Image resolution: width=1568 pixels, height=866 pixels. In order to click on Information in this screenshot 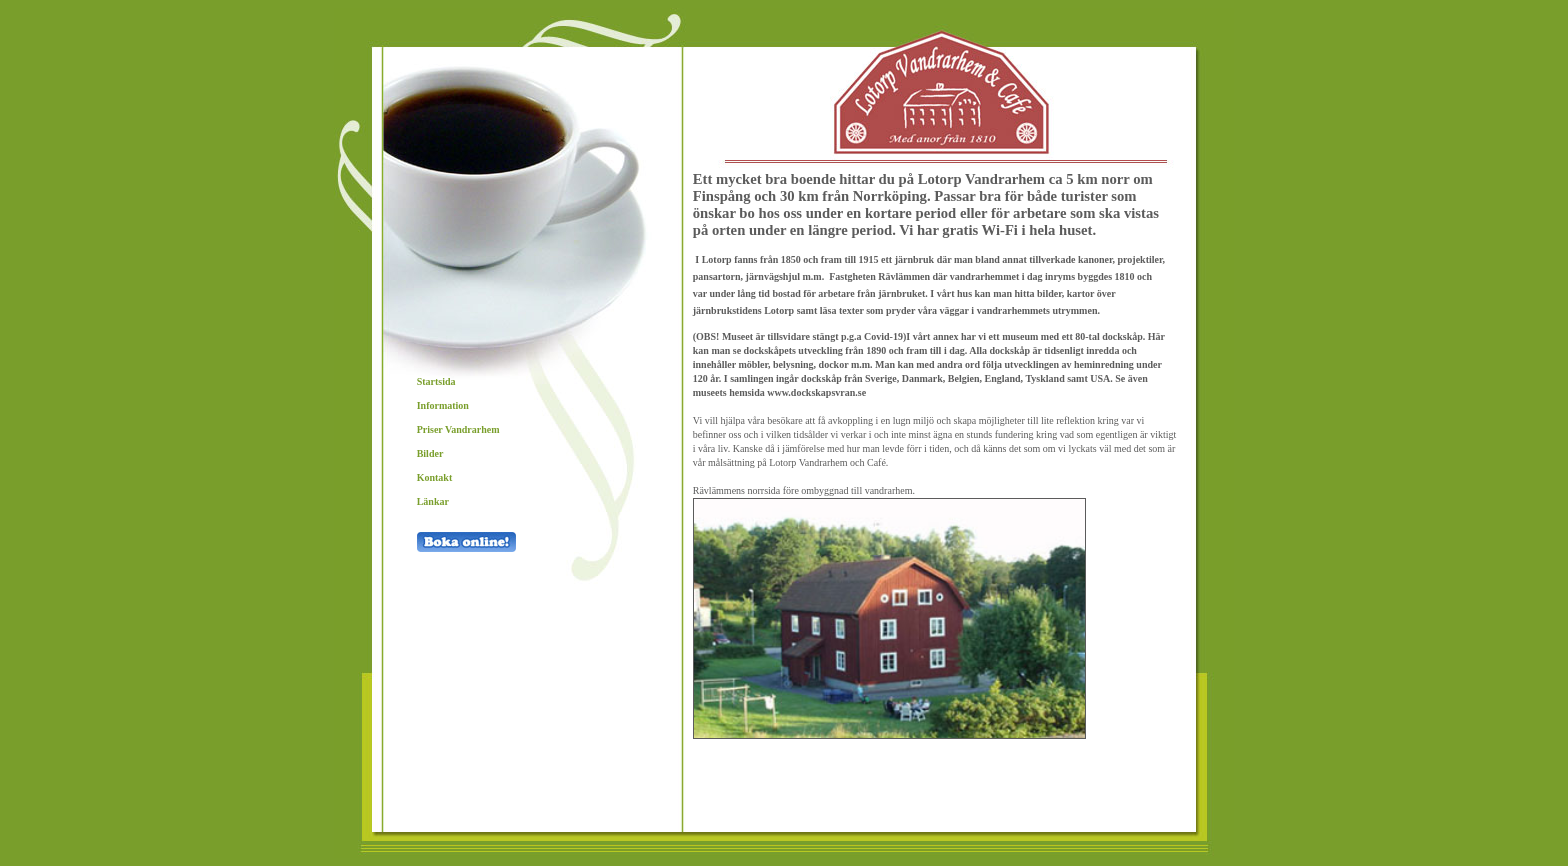, I will do `click(443, 405)`.